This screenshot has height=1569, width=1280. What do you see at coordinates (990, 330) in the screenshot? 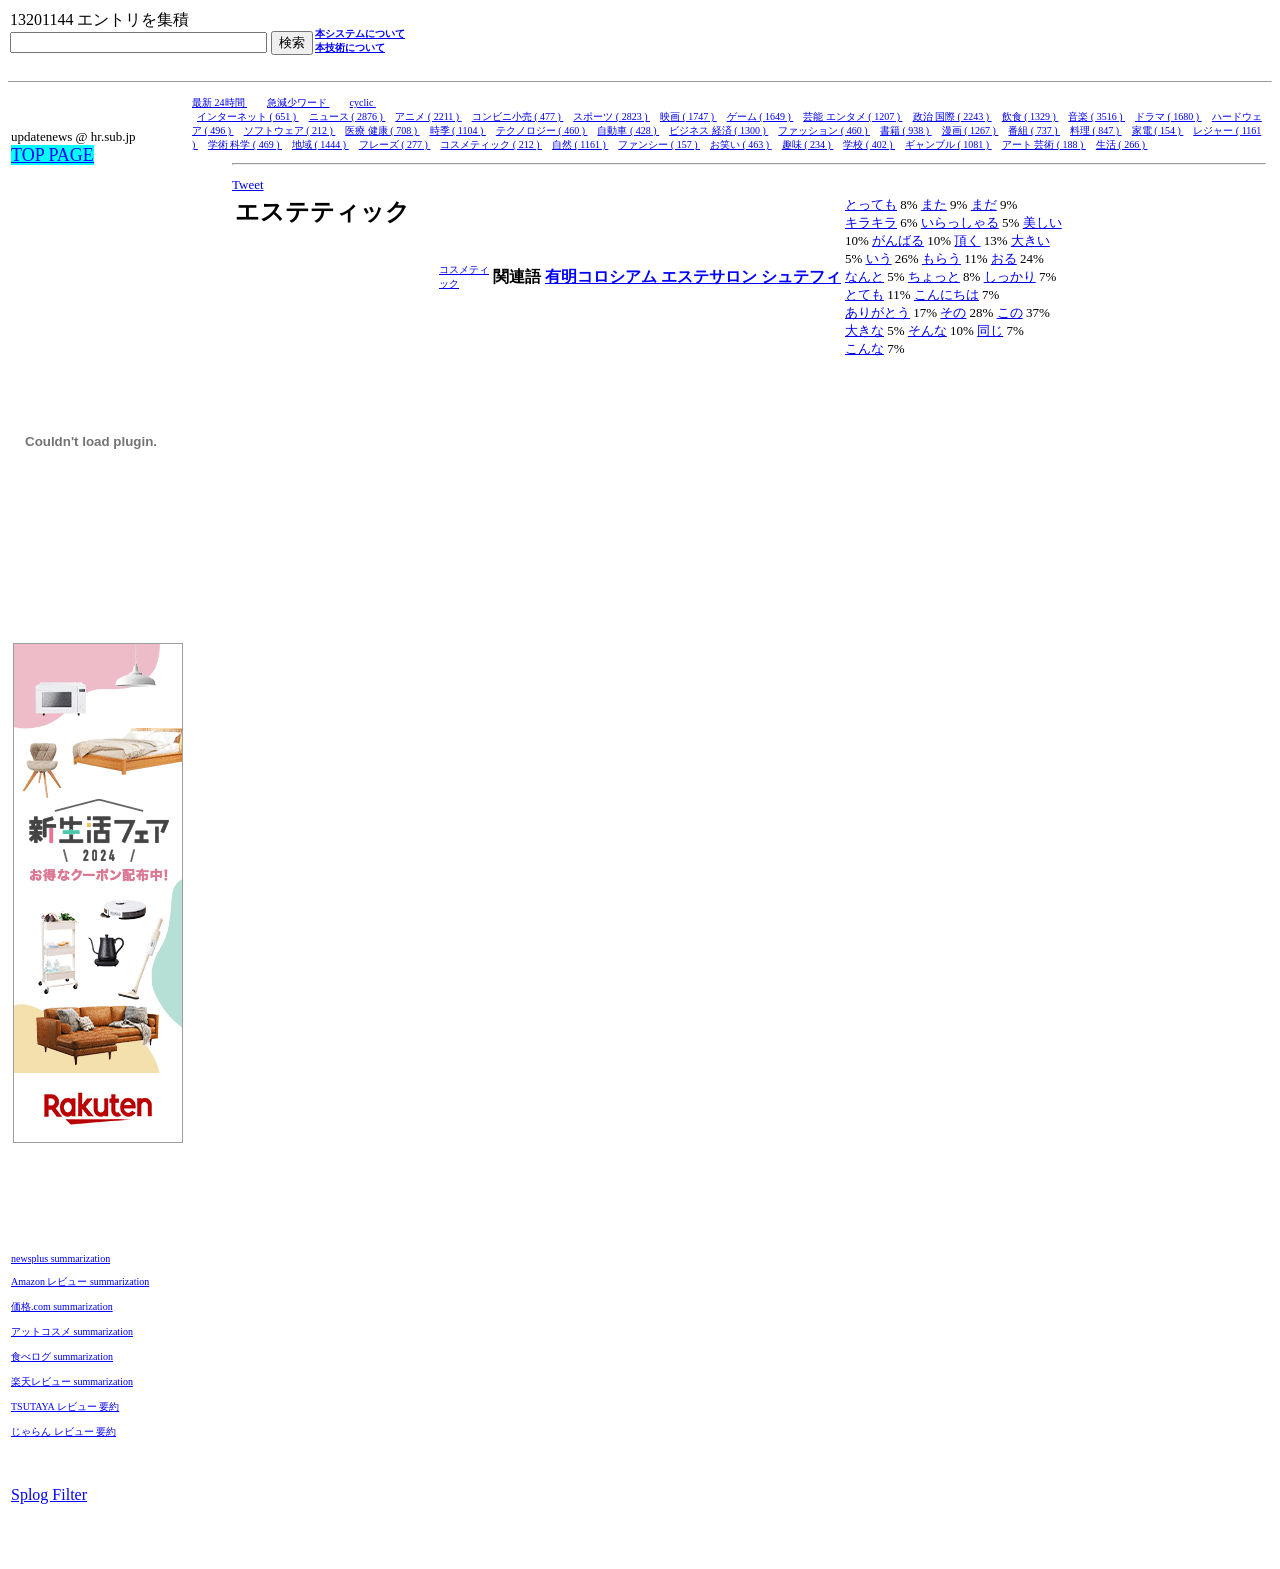
I see `同じ` at bounding box center [990, 330].